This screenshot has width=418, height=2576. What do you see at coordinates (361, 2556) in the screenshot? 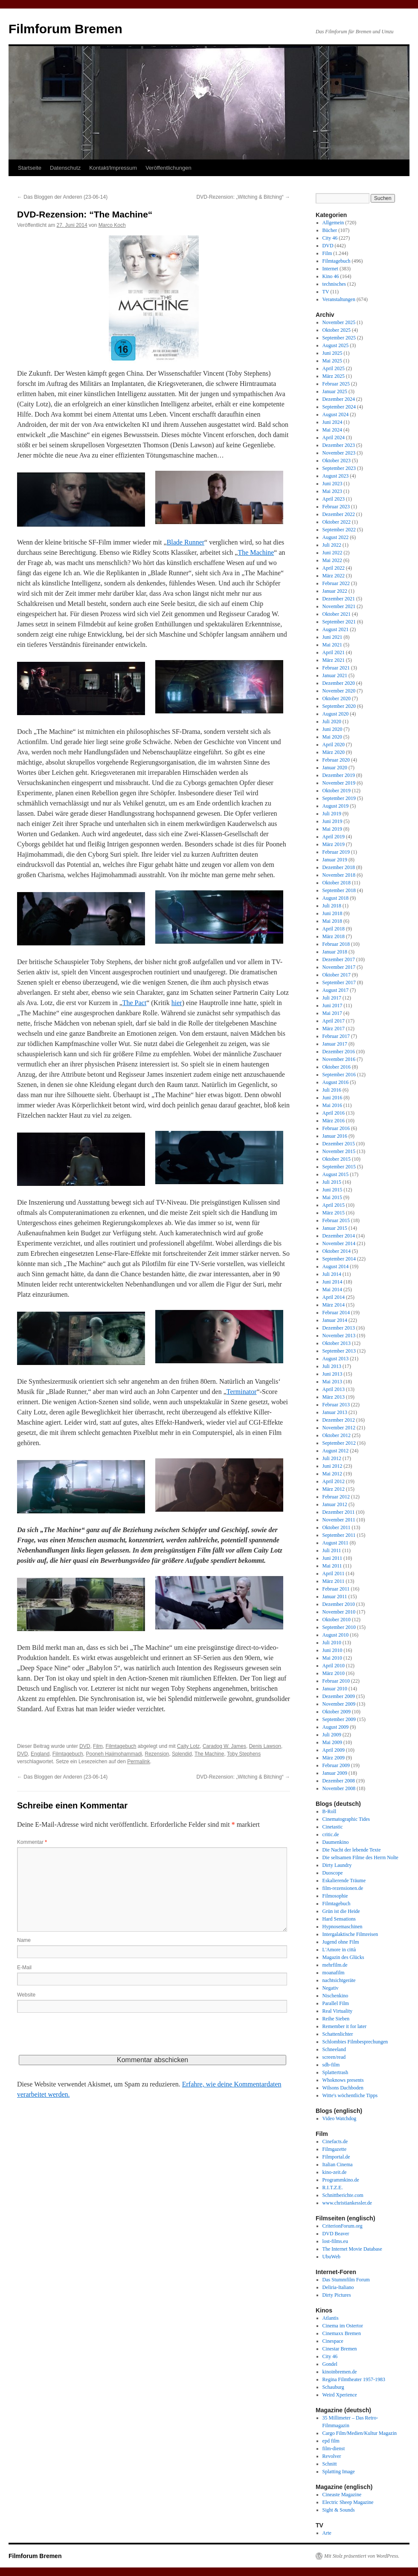
I see `Mit Stolz präsentiert von WordPress.` at bounding box center [361, 2556].